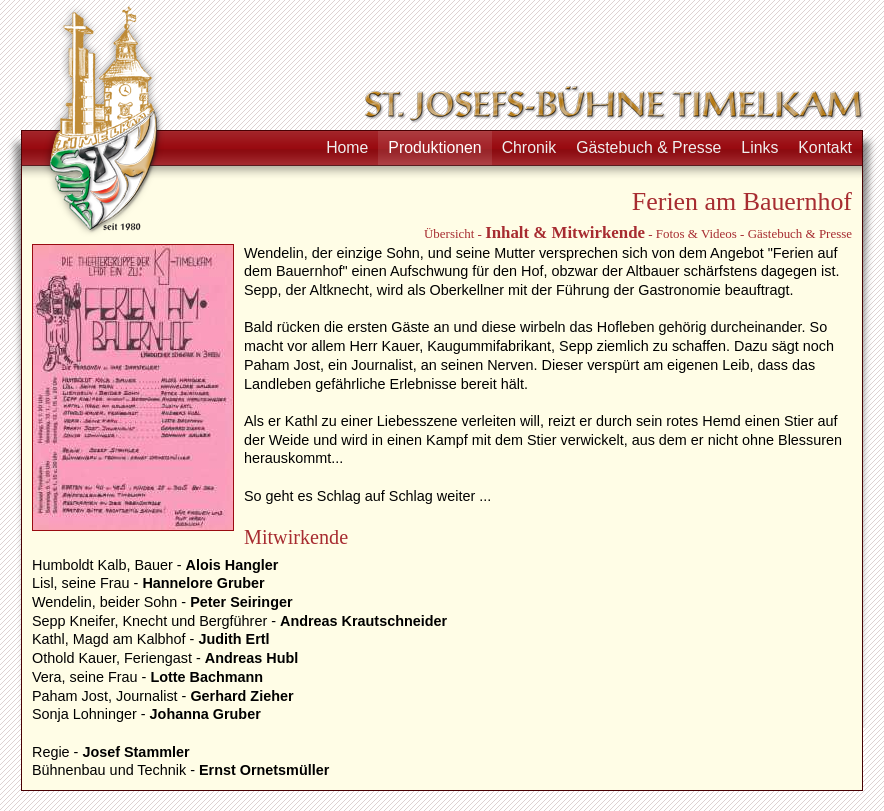  What do you see at coordinates (449, 233) in the screenshot?
I see `Übersicht` at bounding box center [449, 233].